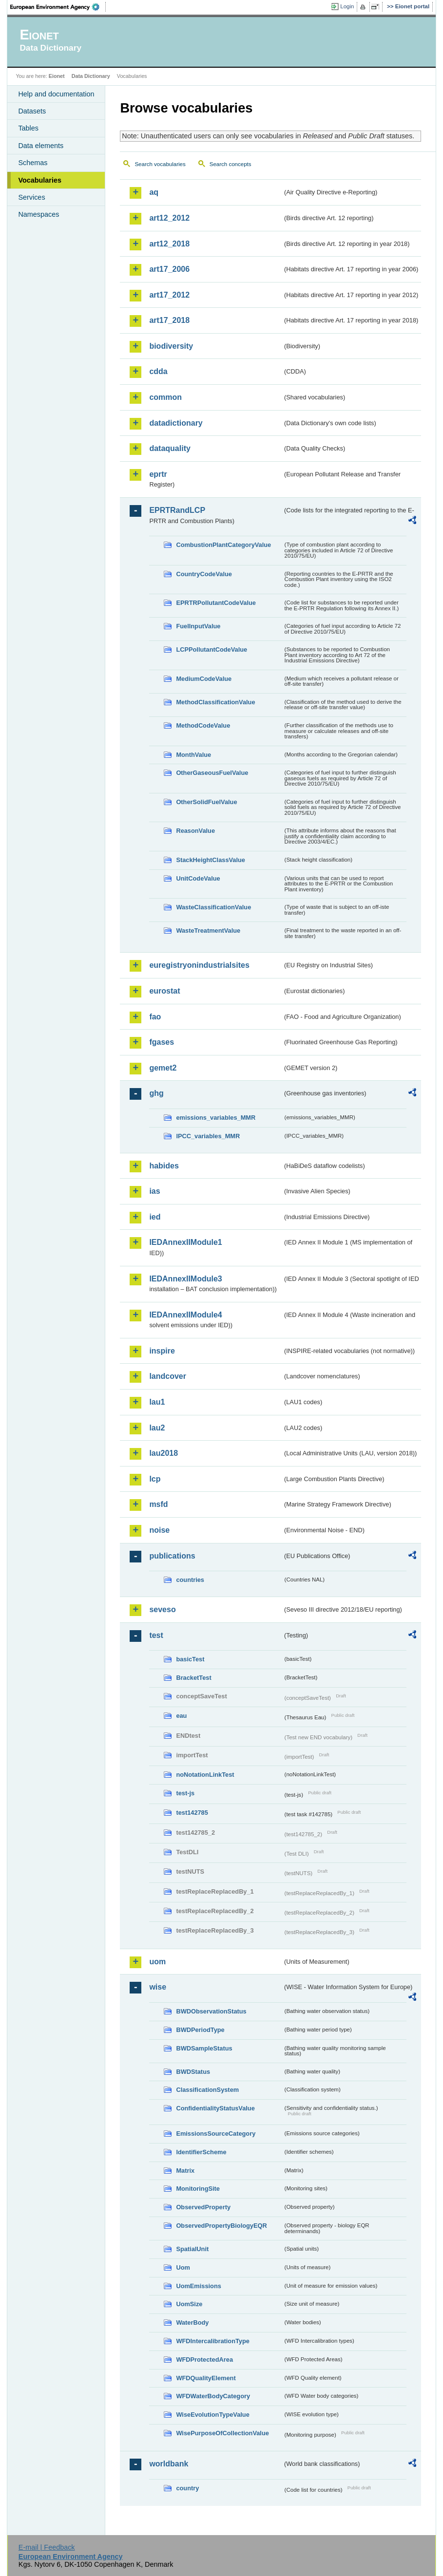 This screenshot has width=443, height=2576. I want to click on common, so click(165, 397).